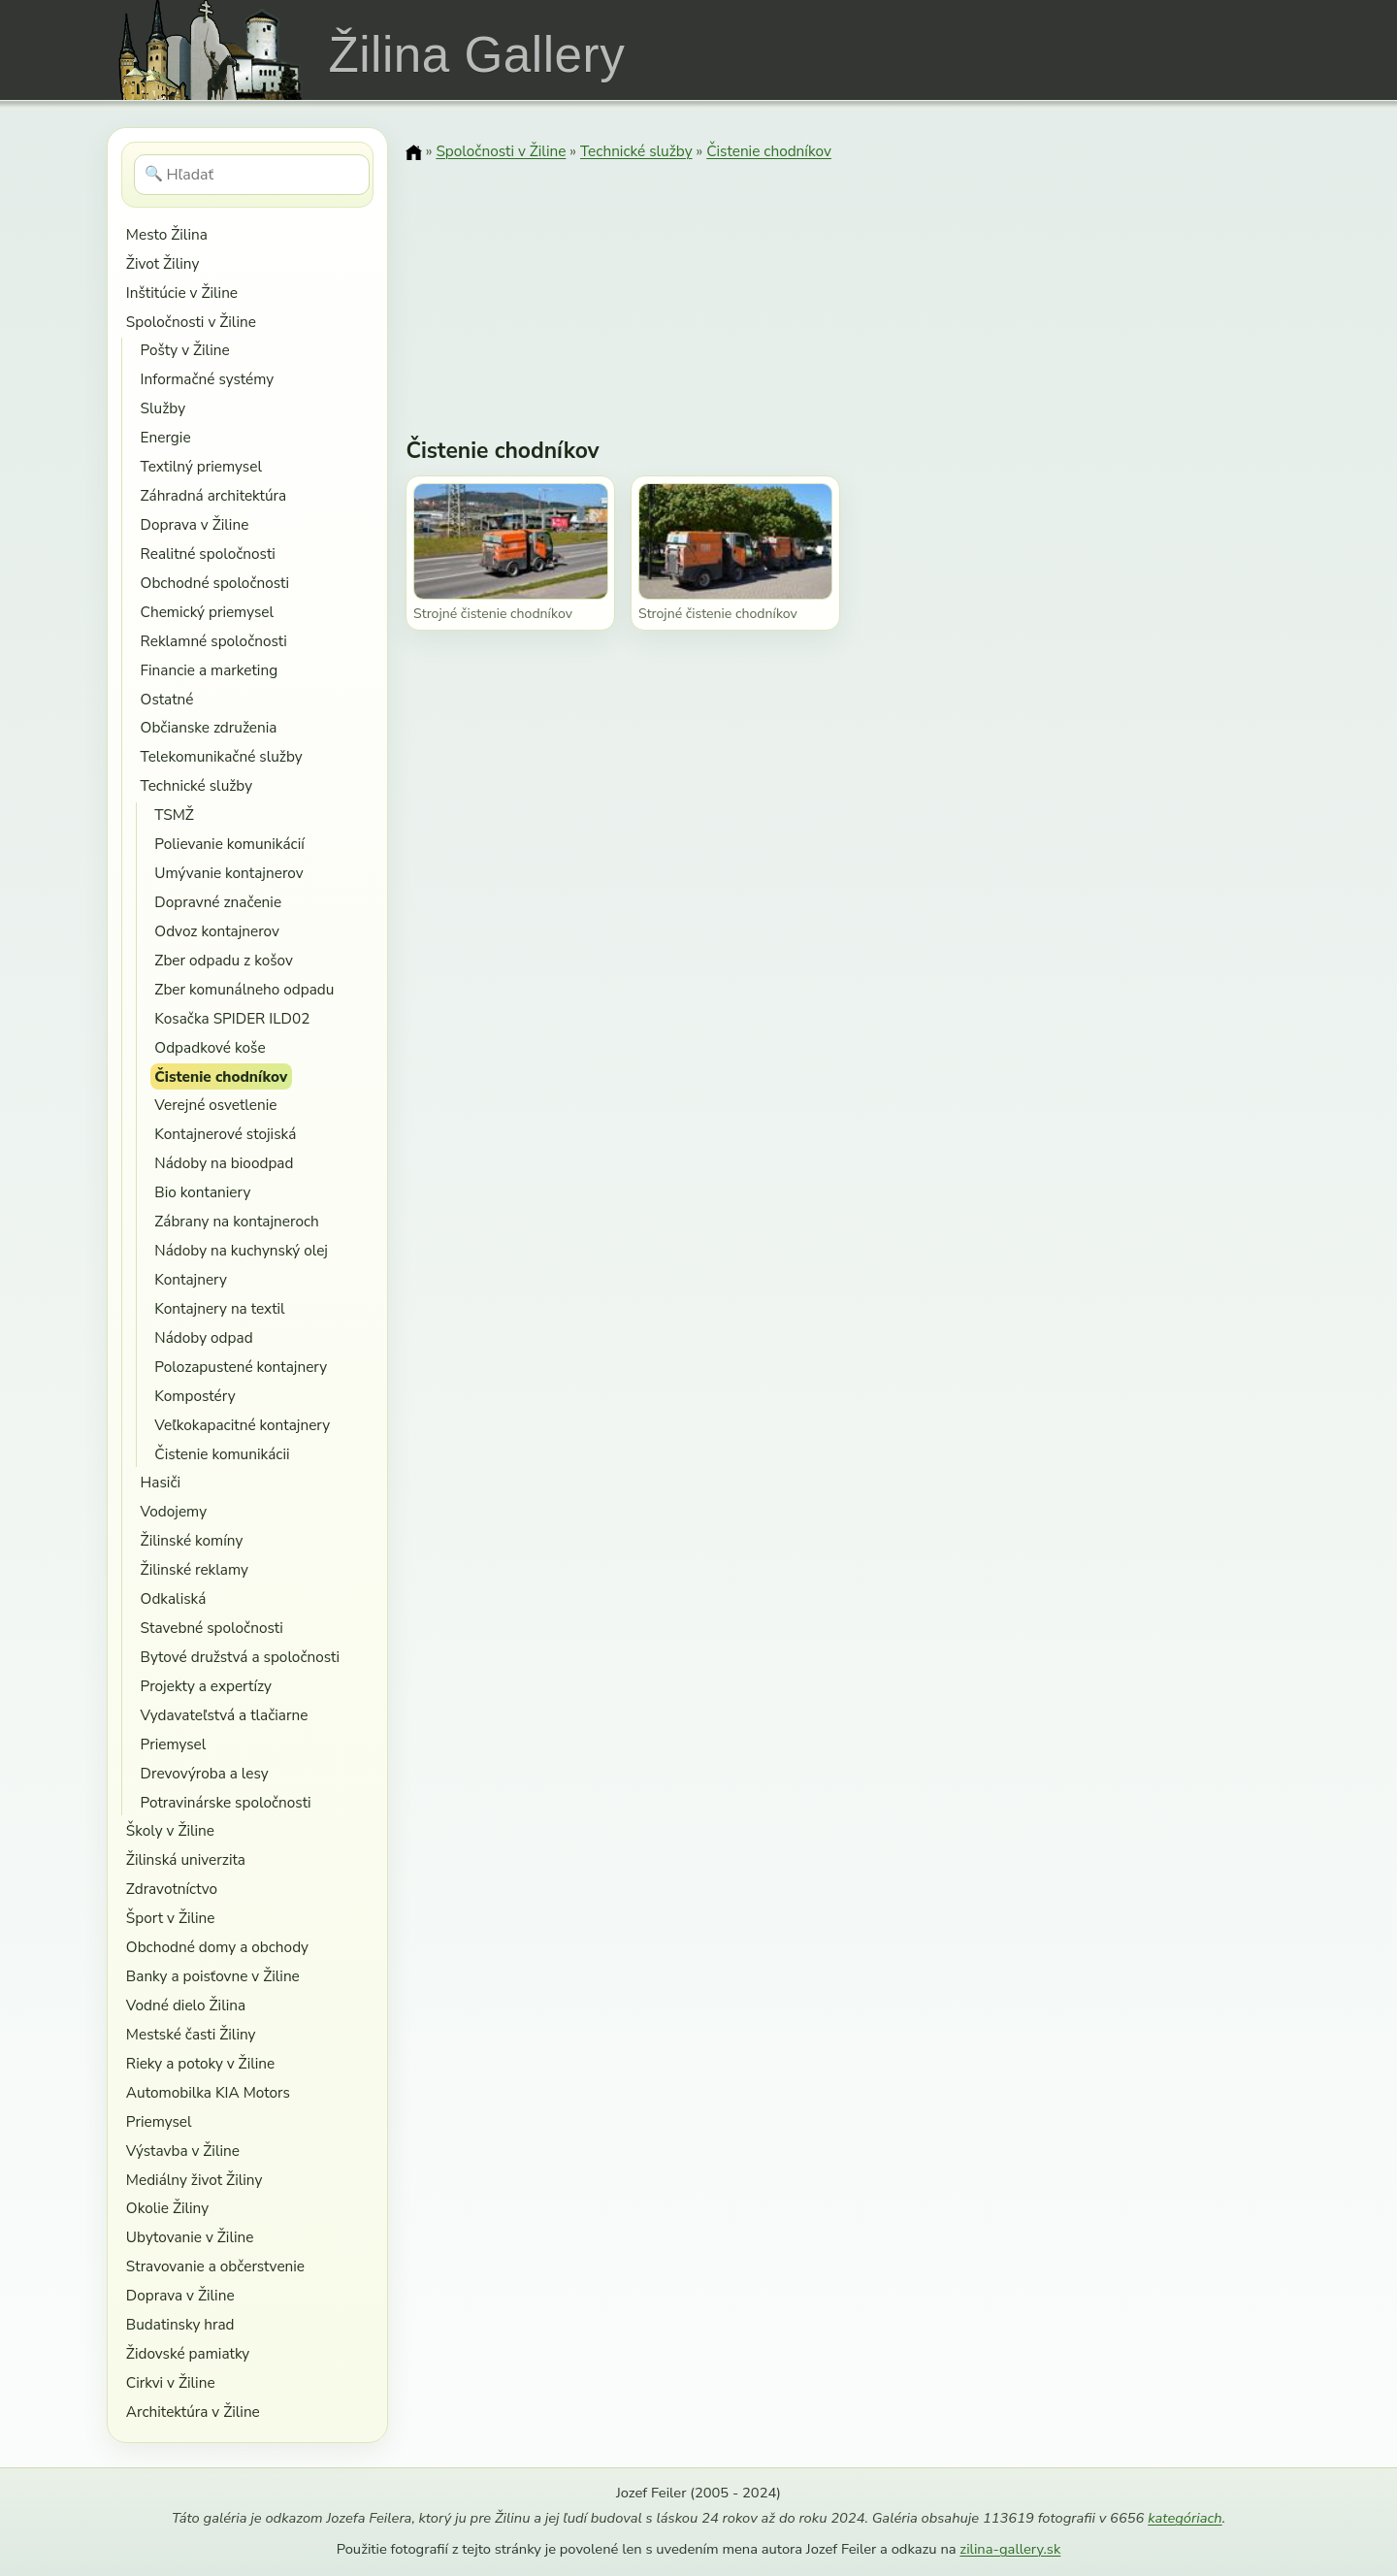 This screenshot has width=1397, height=2576. Describe the element at coordinates (182, 292) in the screenshot. I see `Inštitúcie v Žiline` at that location.